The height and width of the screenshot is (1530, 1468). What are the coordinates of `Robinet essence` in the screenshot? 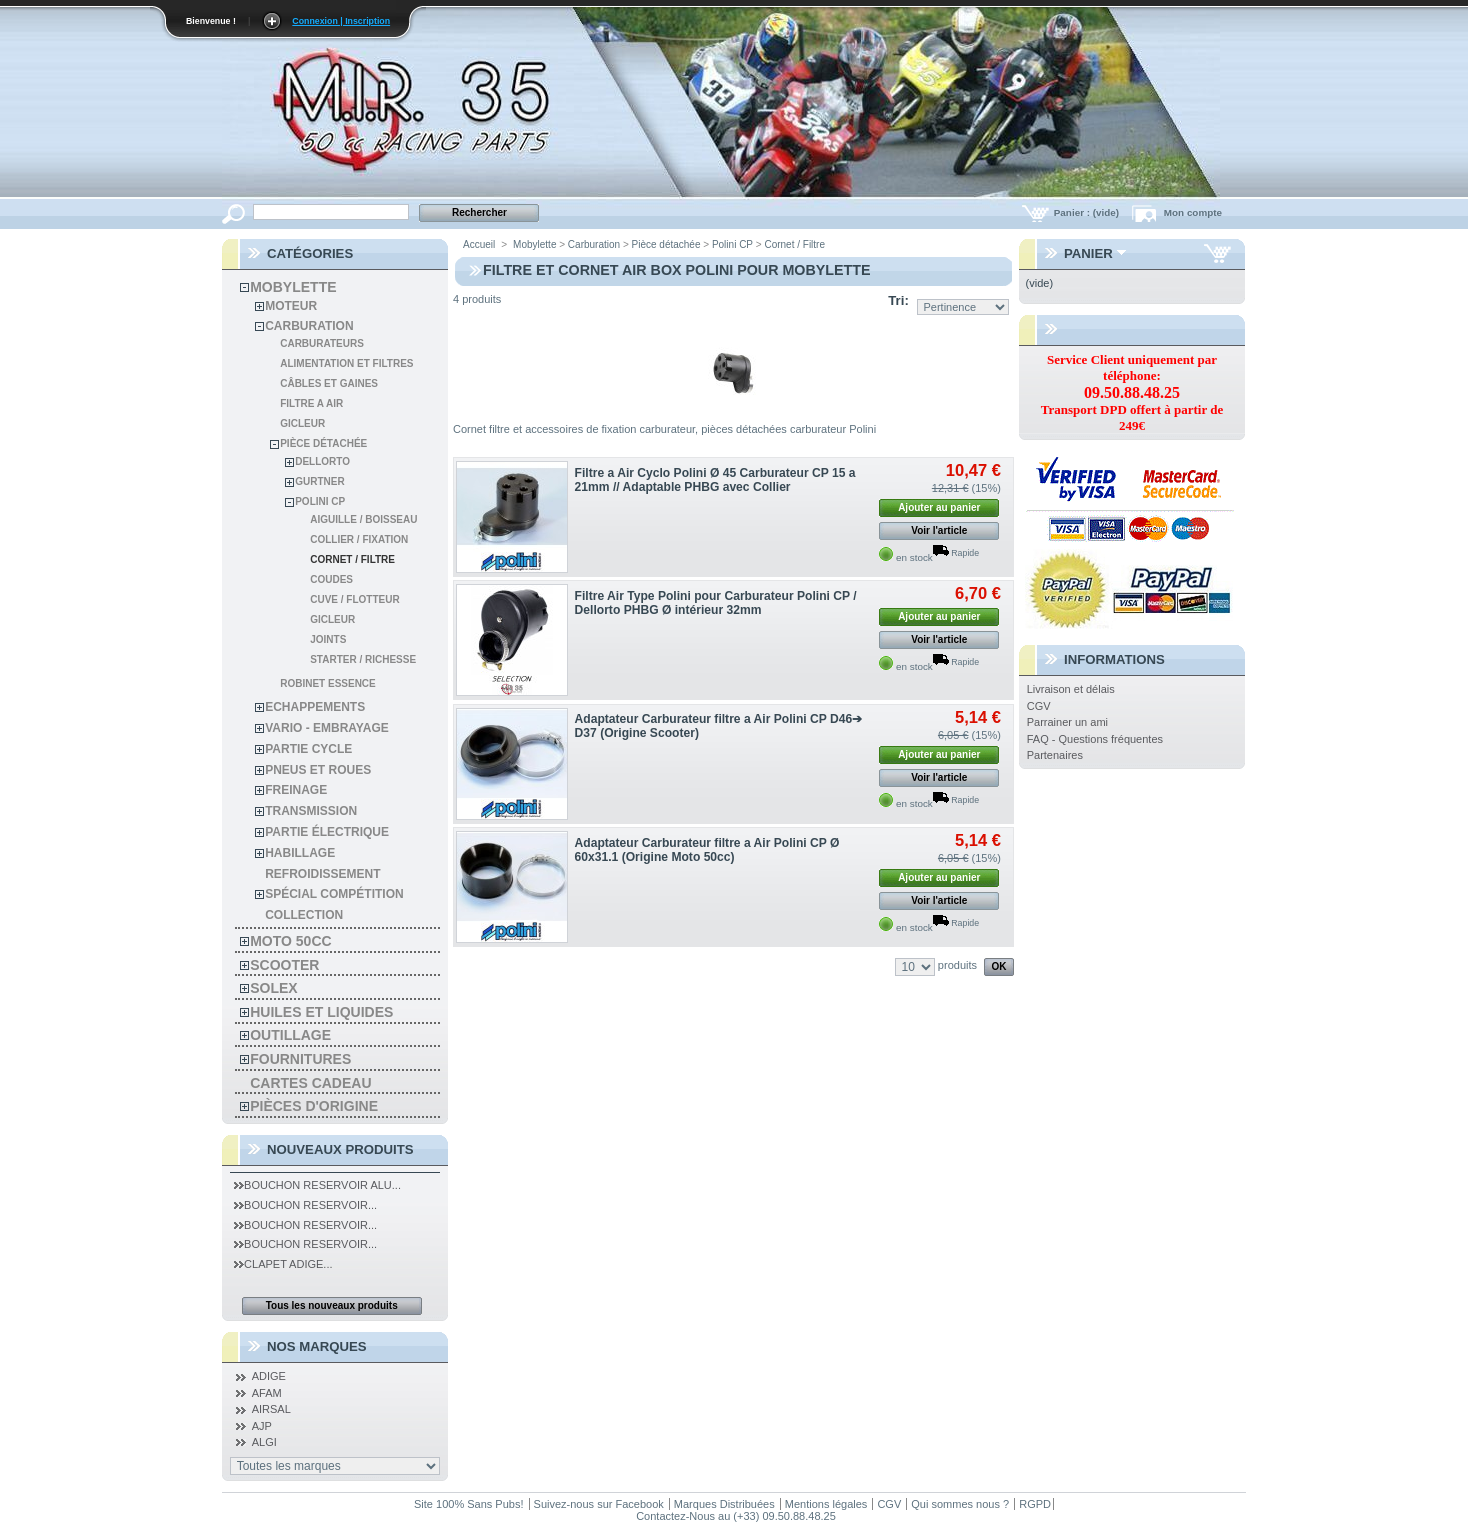 It's located at (328, 683).